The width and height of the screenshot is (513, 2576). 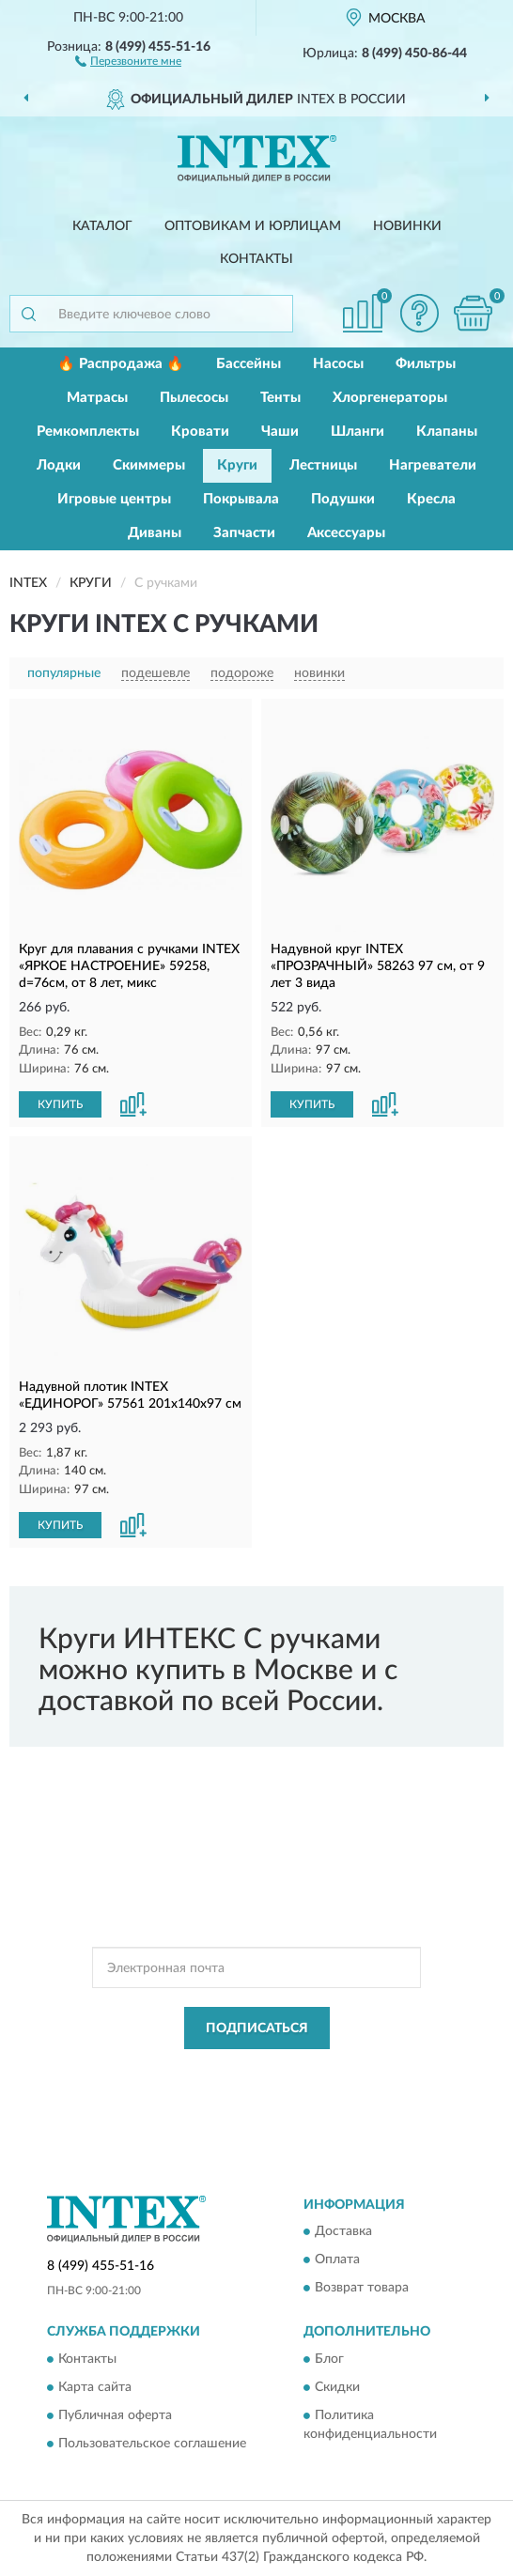 What do you see at coordinates (241, 499) in the screenshot?
I see `Покрывала` at bounding box center [241, 499].